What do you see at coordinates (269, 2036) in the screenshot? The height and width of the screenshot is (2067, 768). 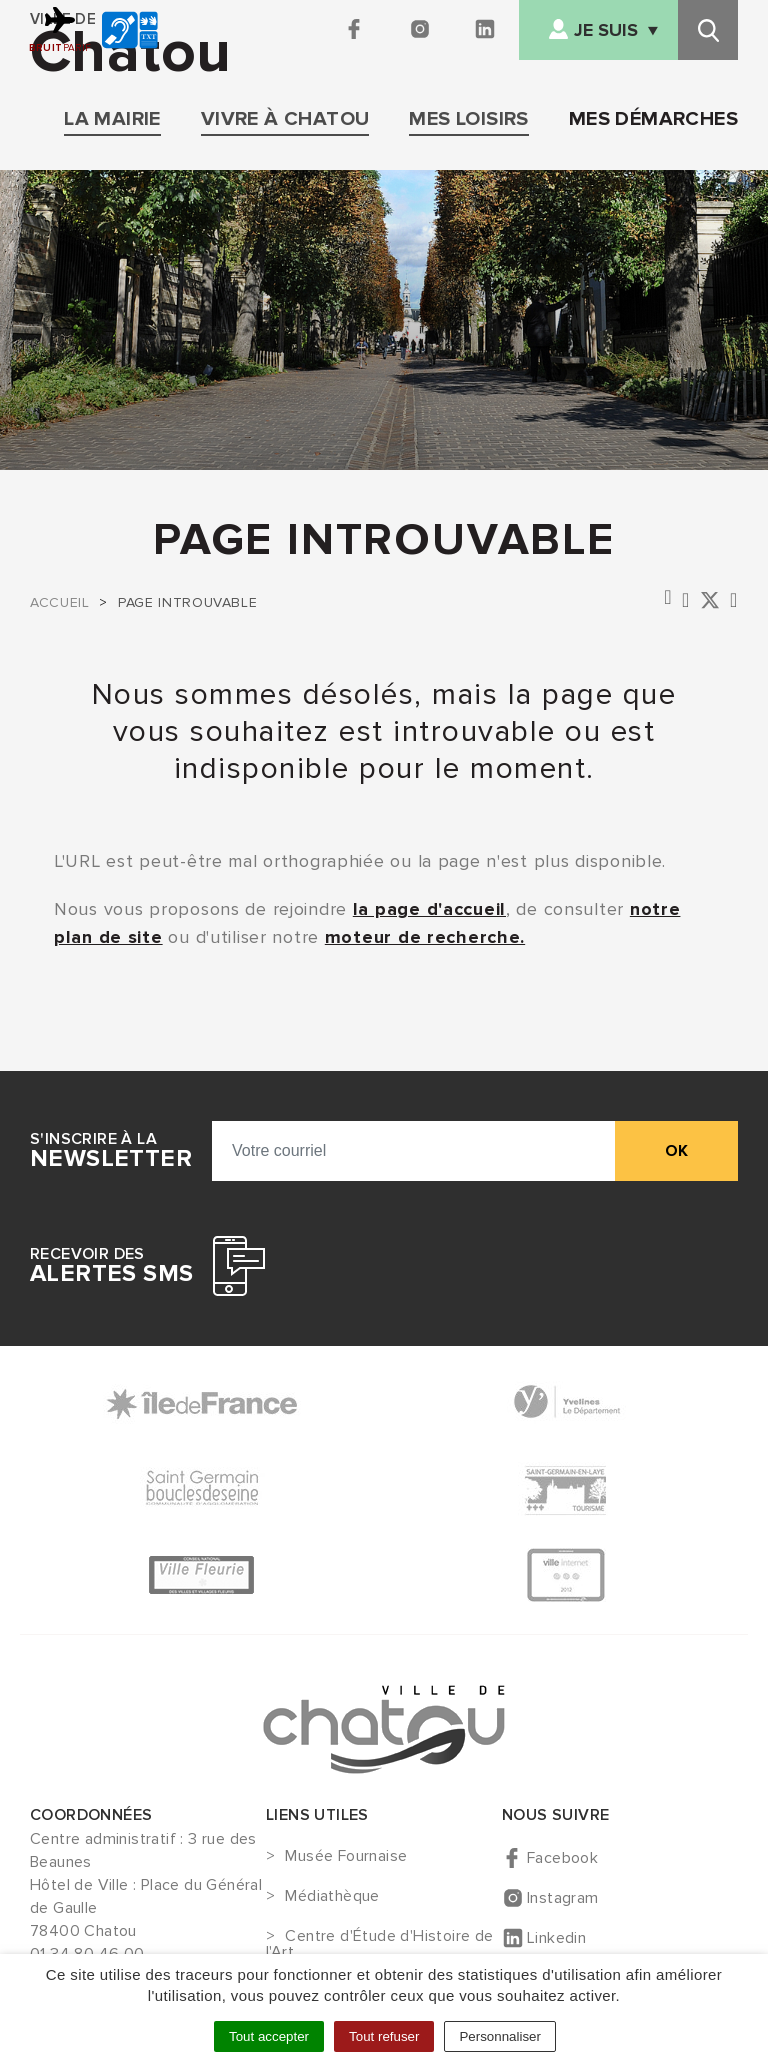 I see `Tout accepter [Cookies : Tout accepter]` at bounding box center [269, 2036].